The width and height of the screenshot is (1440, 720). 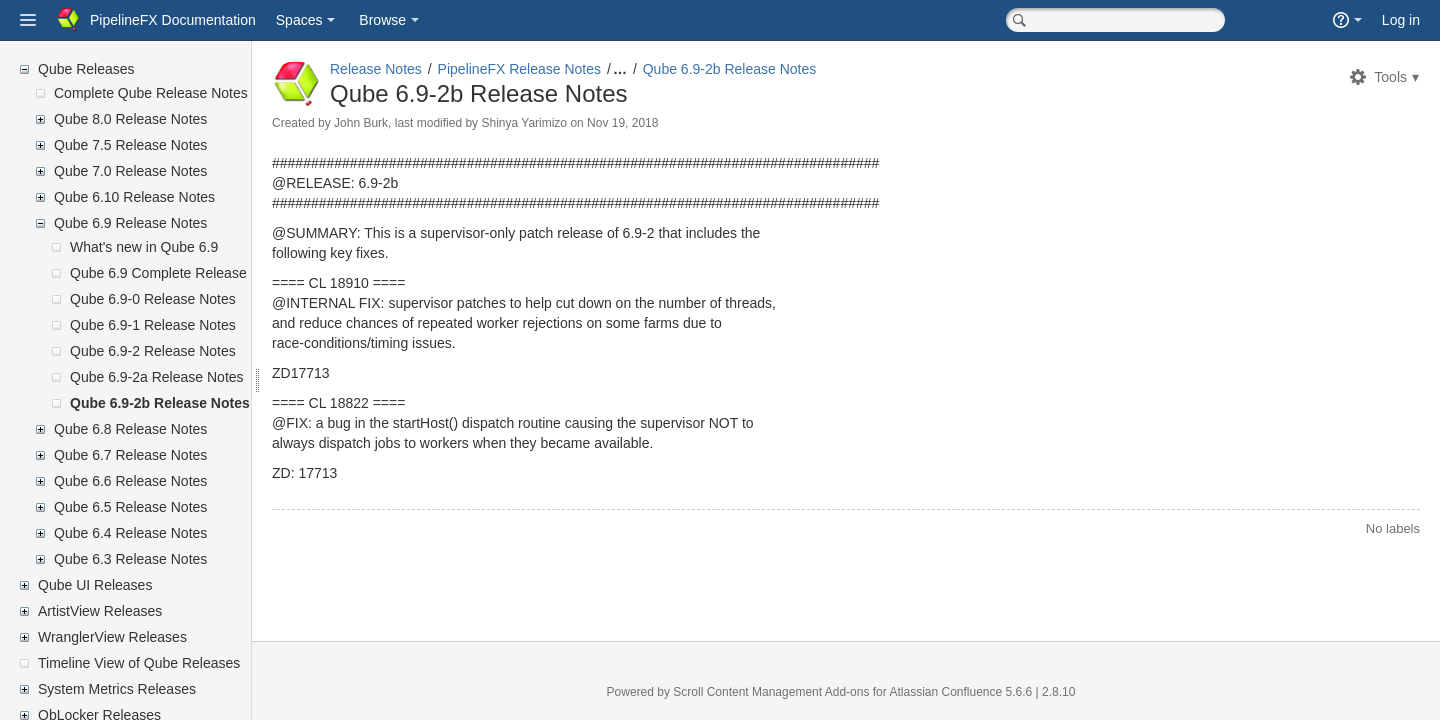 What do you see at coordinates (144, 247) in the screenshot?
I see `What's new in Qube 6.9` at bounding box center [144, 247].